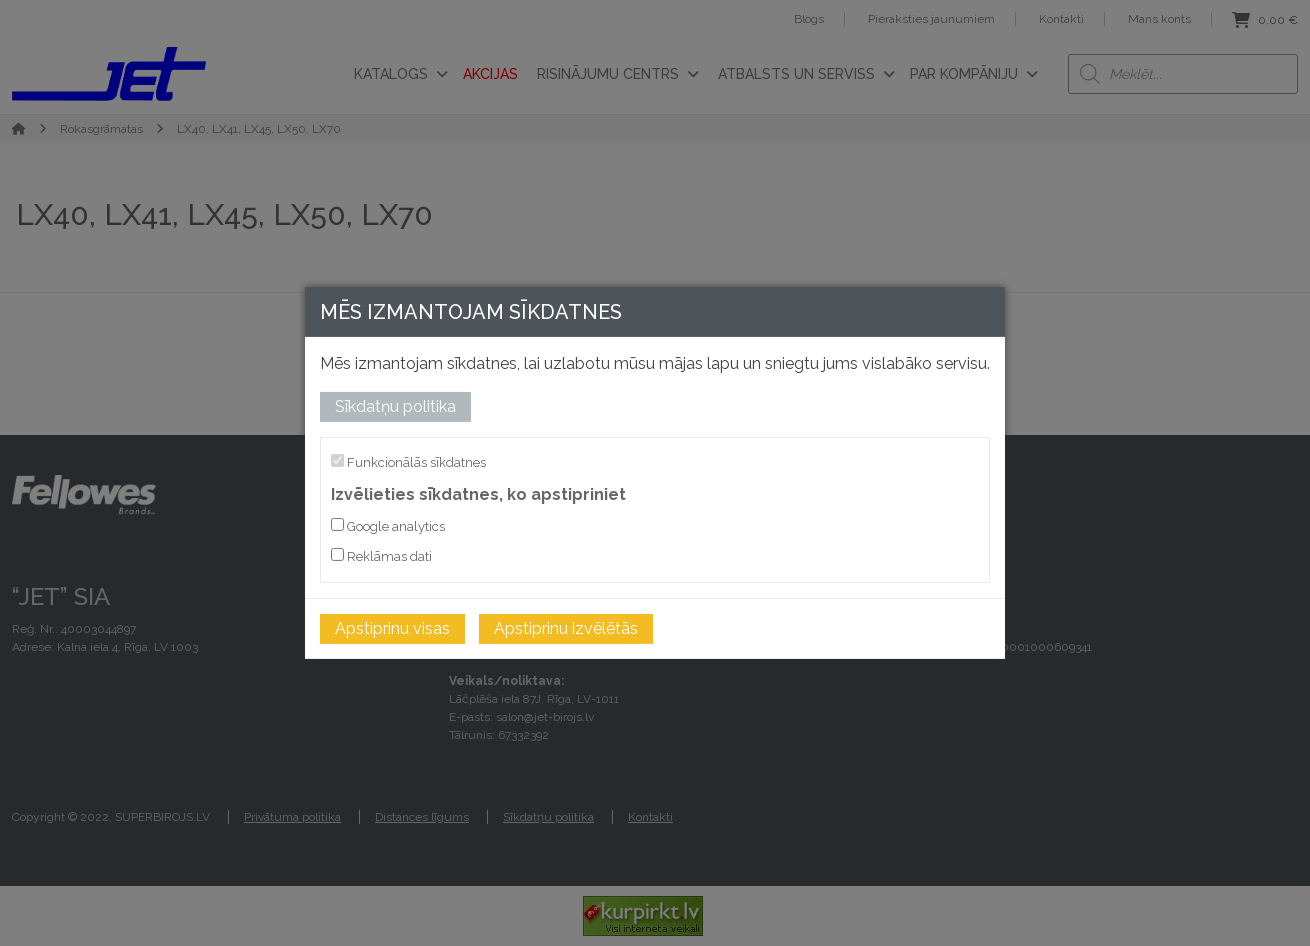 The height and width of the screenshot is (946, 1310). What do you see at coordinates (408, 462) in the screenshot?
I see `Funkcionālās sīkdatnes` at bounding box center [408, 462].